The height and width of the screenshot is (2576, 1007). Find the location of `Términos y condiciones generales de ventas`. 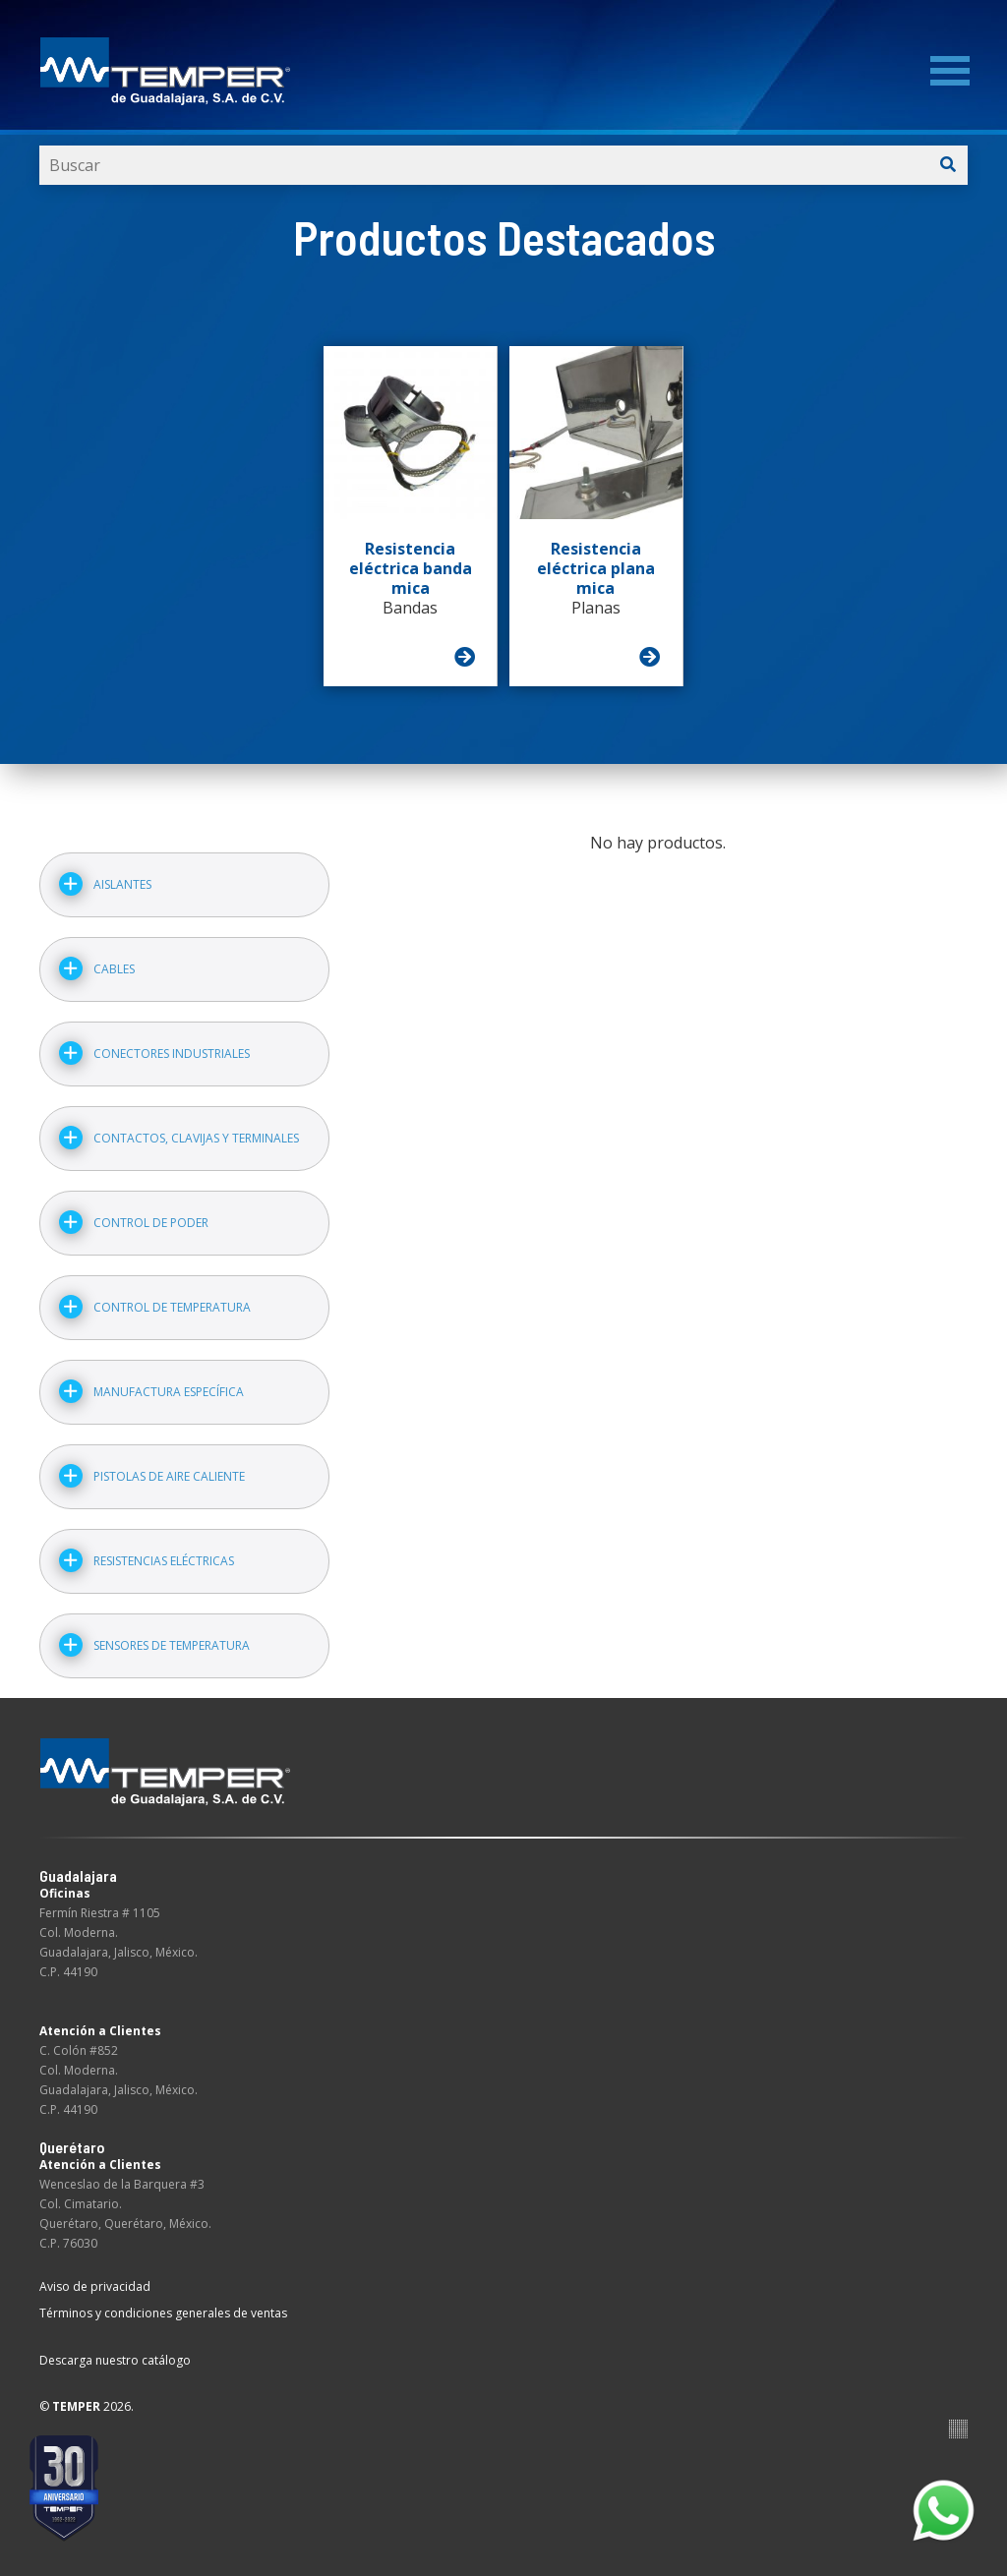

Términos y condiciones generales de ventas is located at coordinates (163, 2313).